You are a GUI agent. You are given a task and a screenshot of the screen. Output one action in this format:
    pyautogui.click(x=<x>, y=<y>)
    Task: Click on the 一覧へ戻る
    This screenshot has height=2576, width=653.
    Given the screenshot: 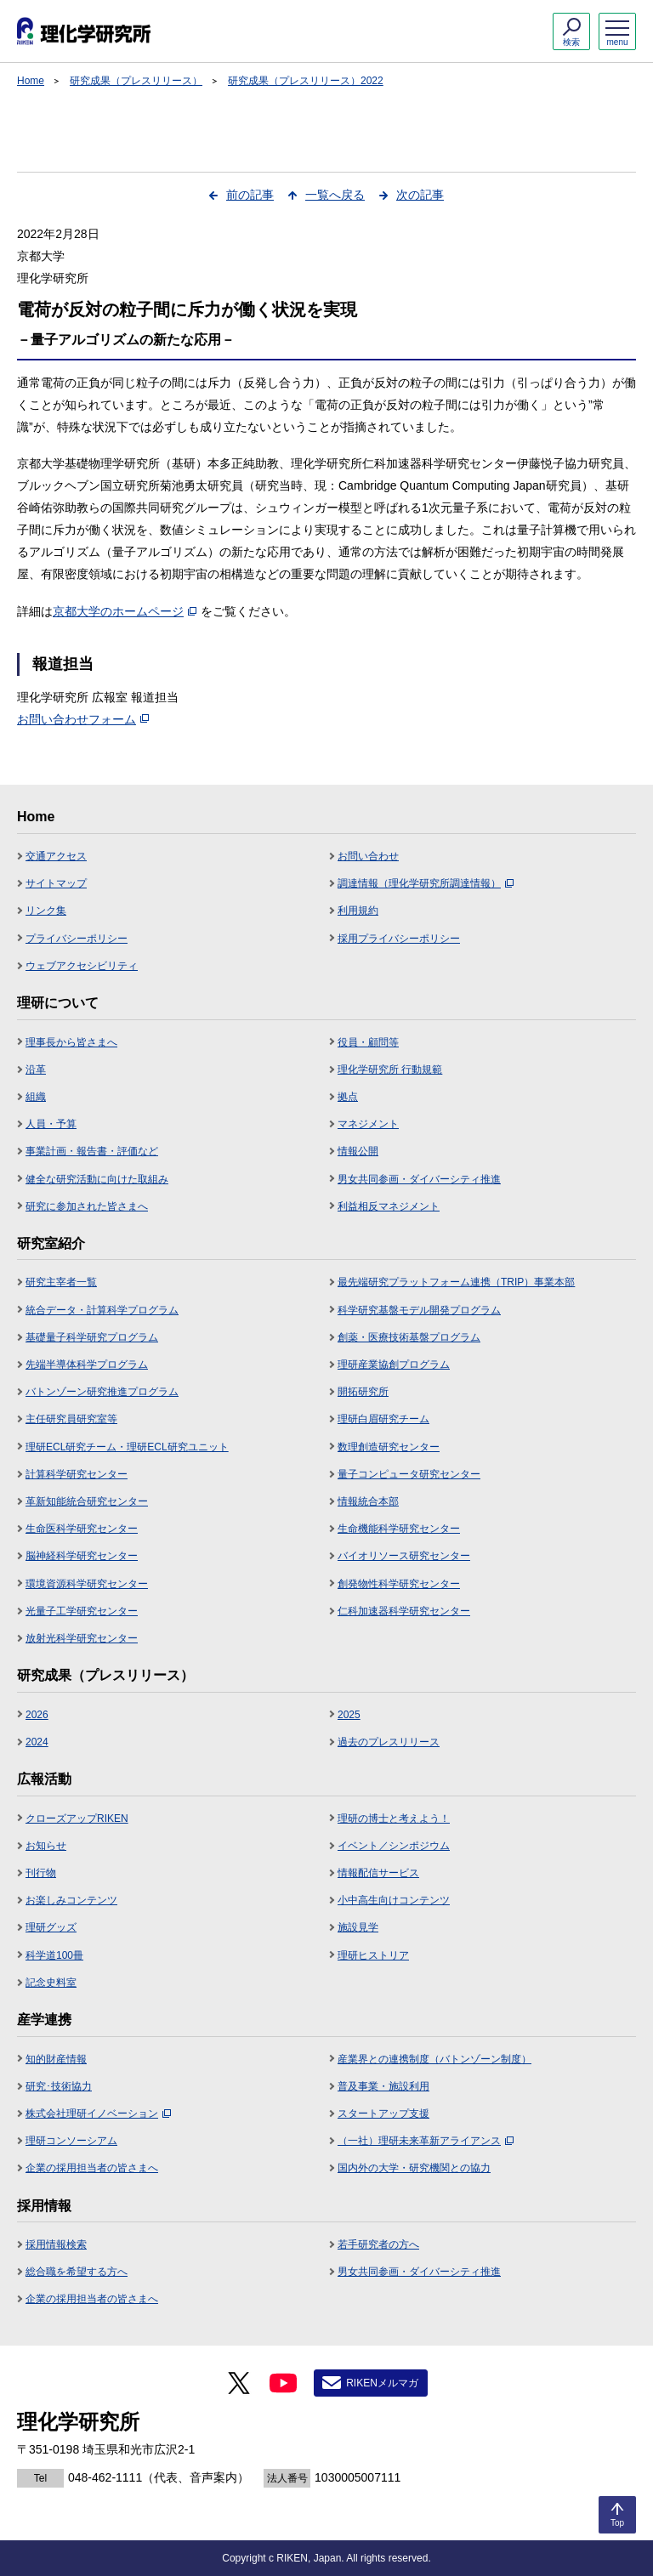 What is the action you would take?
    pyautogui.click(x=335, y=194)
    